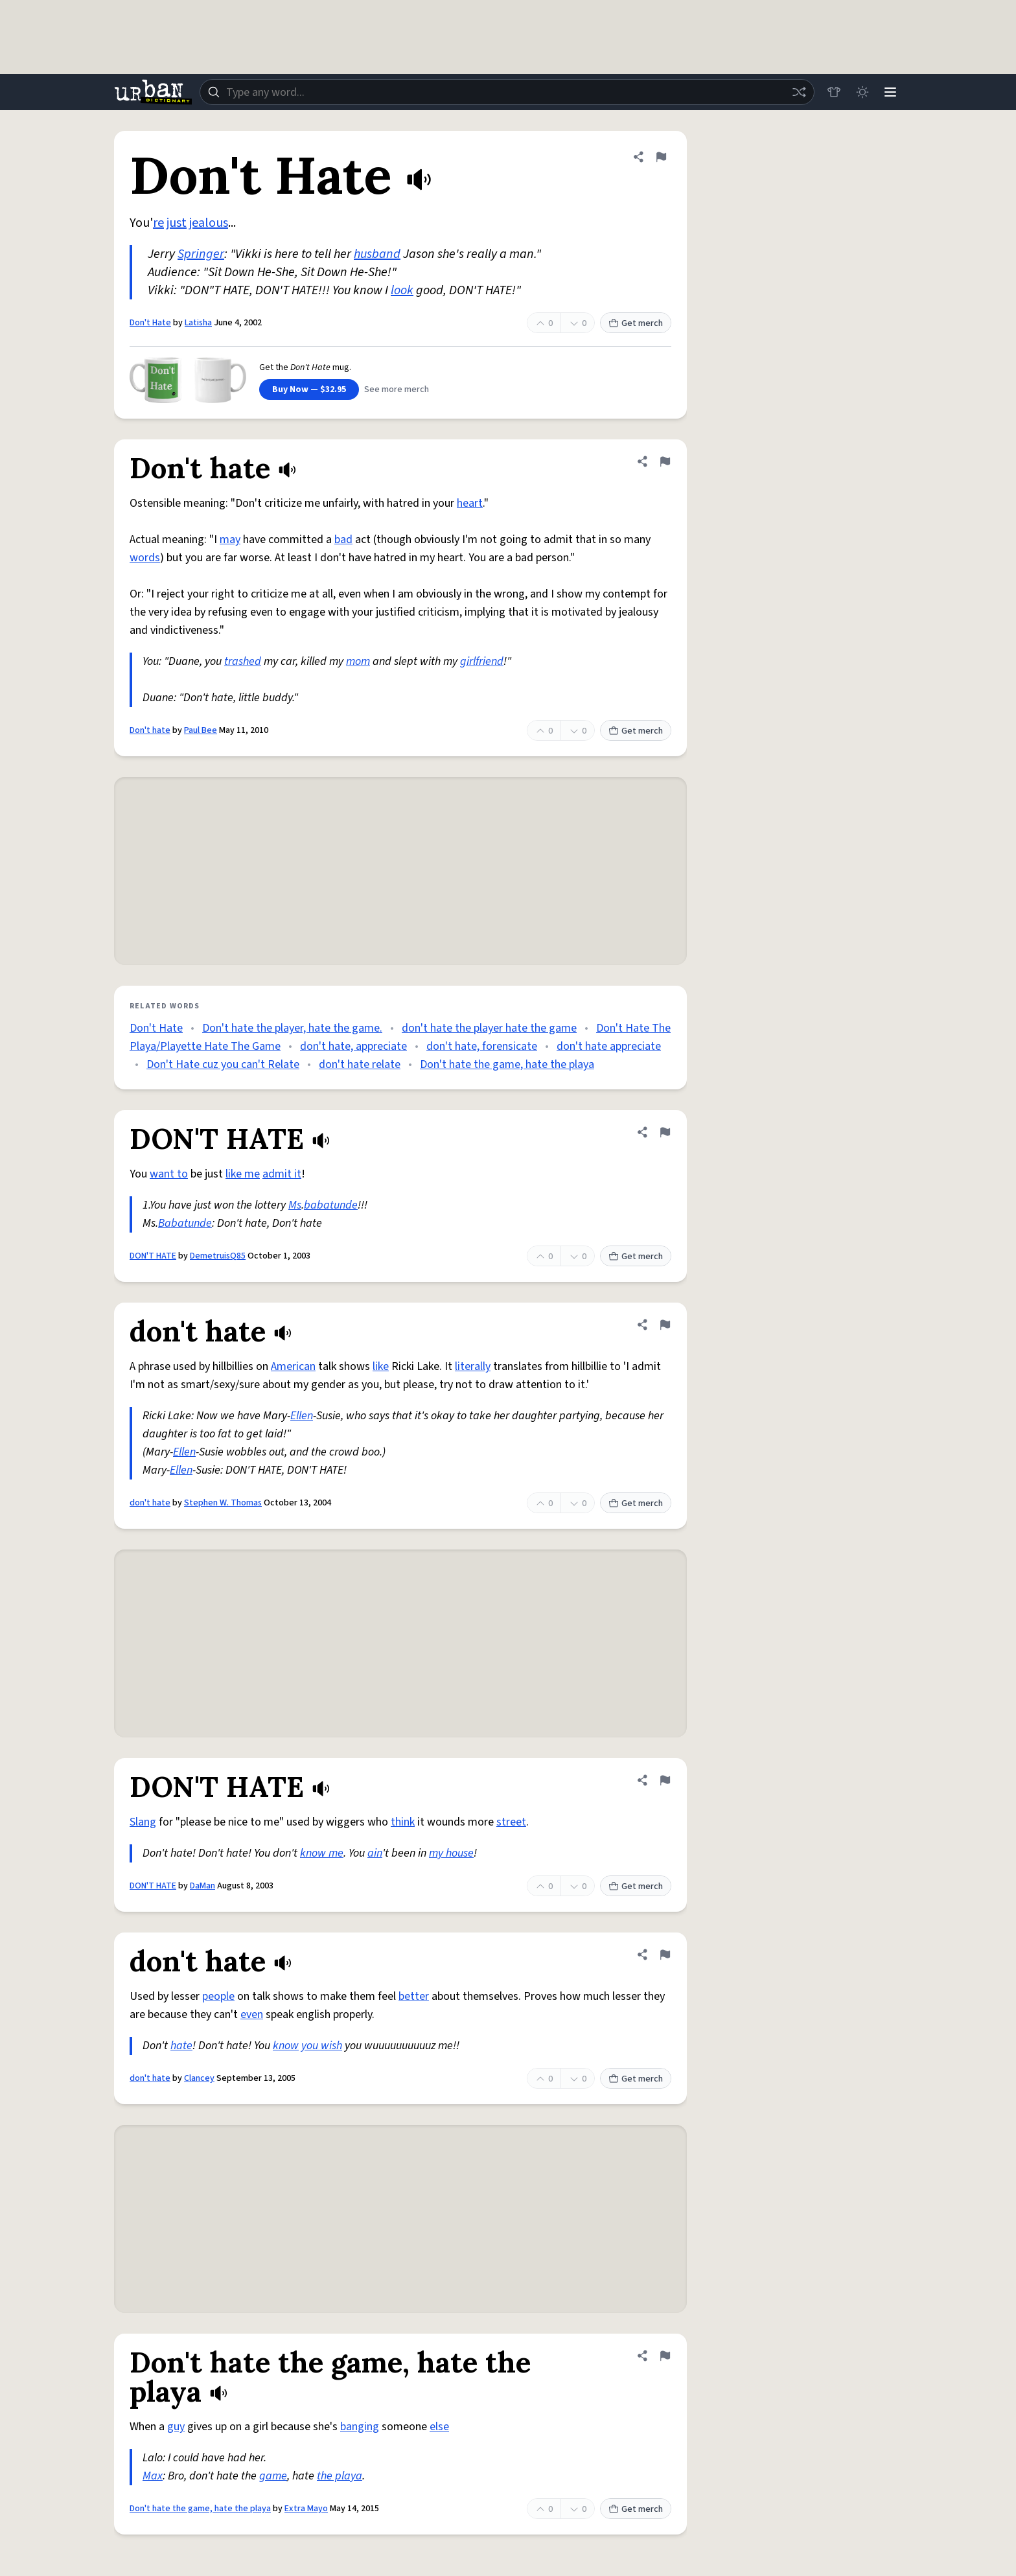 The width and height of the screenshot is (1016, 2576). What do you see at coordinates (242, 1174) in the screenshot?
I see `like me` at bounding box center [242, 1174].